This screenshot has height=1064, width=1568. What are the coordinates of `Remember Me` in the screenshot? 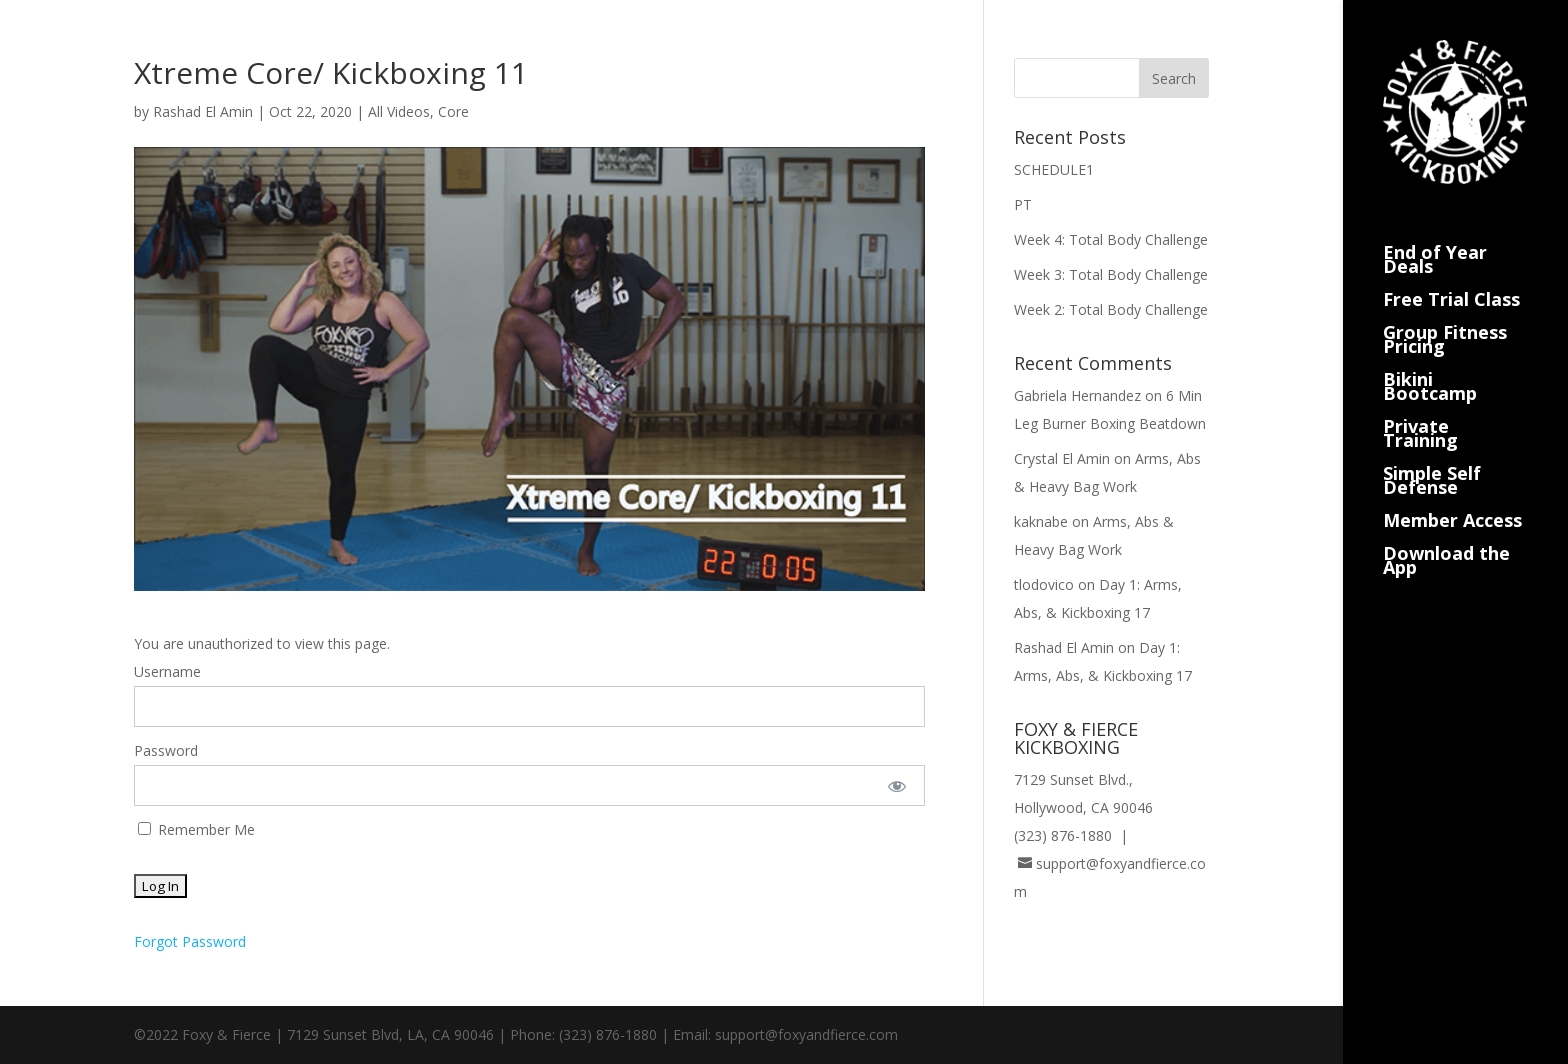 It's located at (196, 829).